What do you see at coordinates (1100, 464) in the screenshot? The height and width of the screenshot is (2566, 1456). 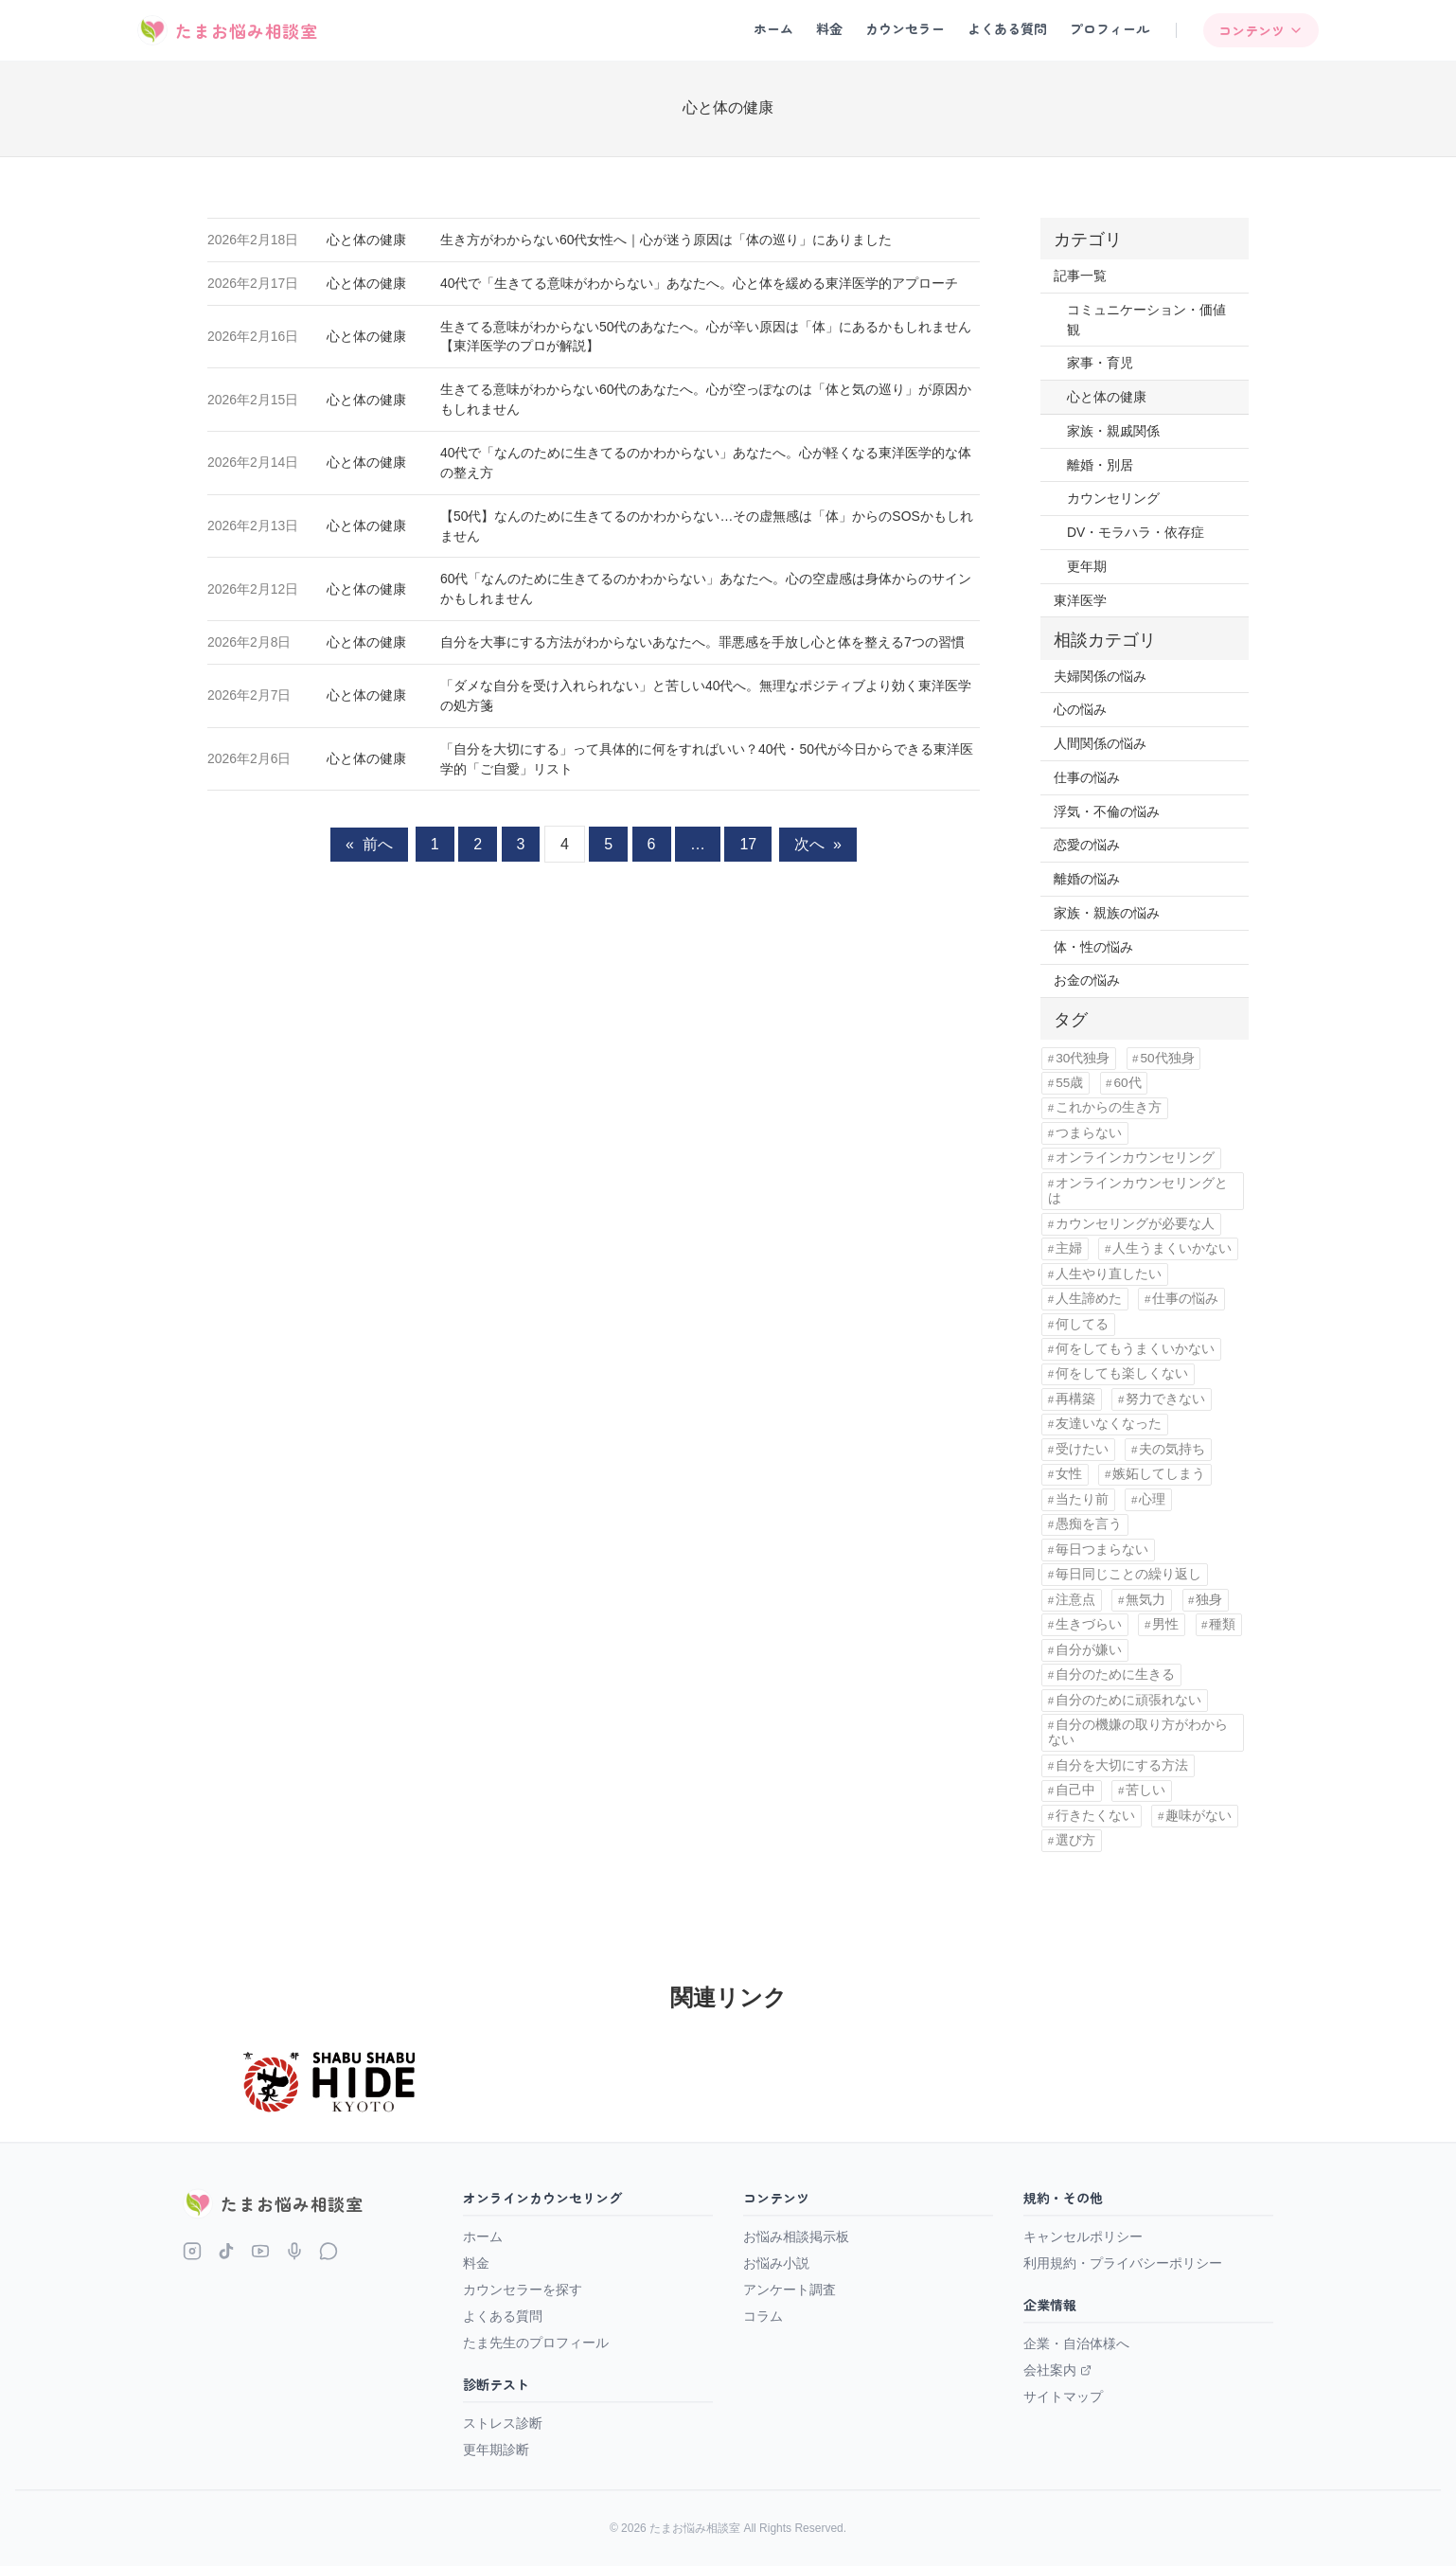 I see `離婚・別居` at bounding box center [1100, 464].